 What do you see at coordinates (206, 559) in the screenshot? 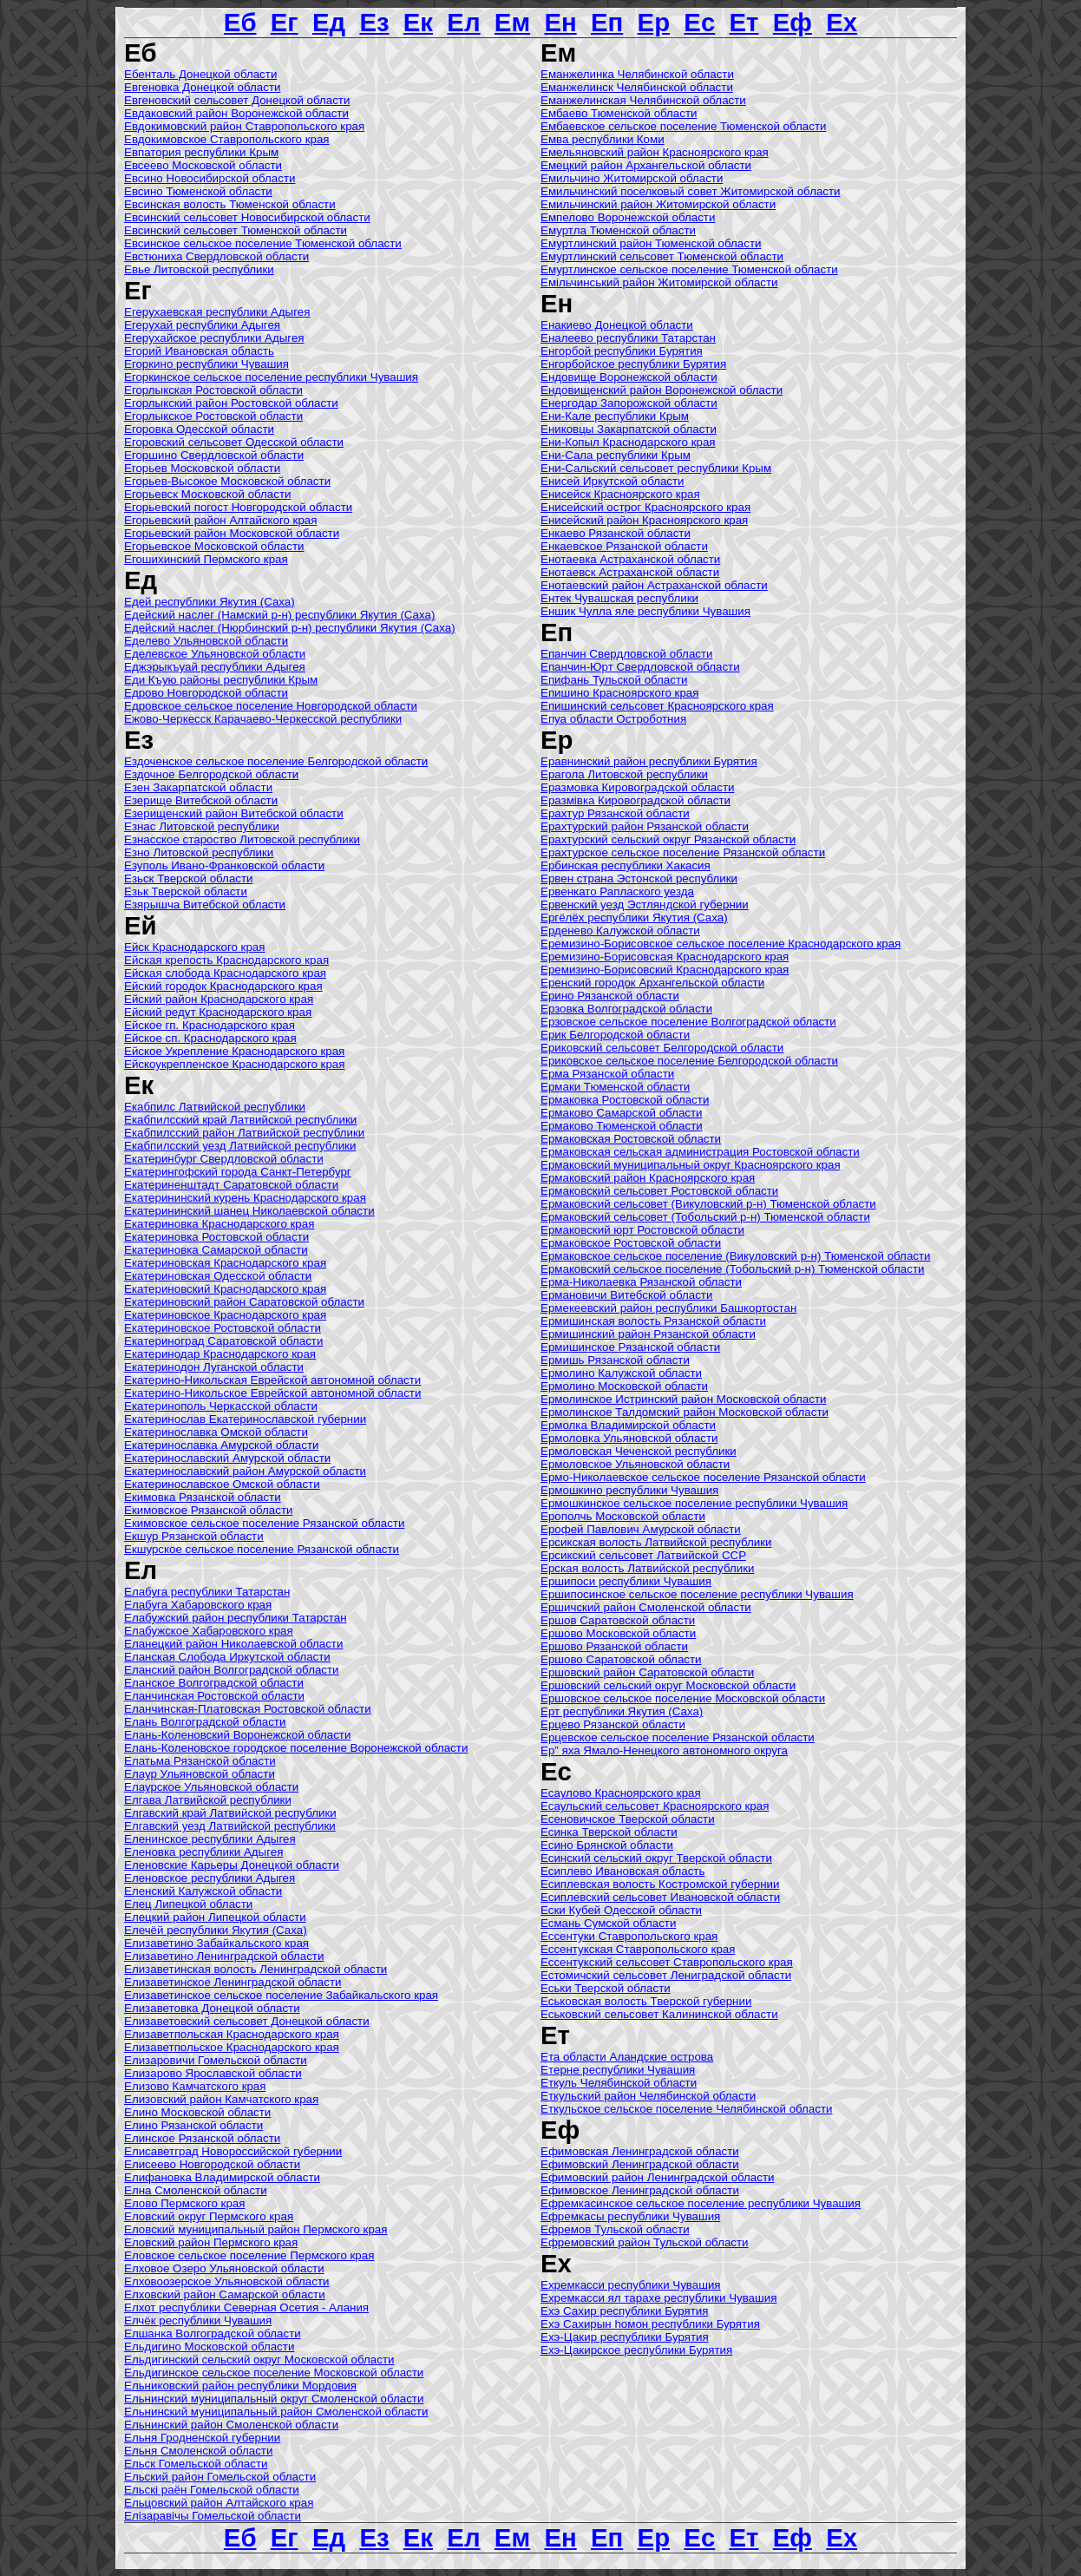
I see `Егошихинский Пермского края` at bounding box center [206, 559].